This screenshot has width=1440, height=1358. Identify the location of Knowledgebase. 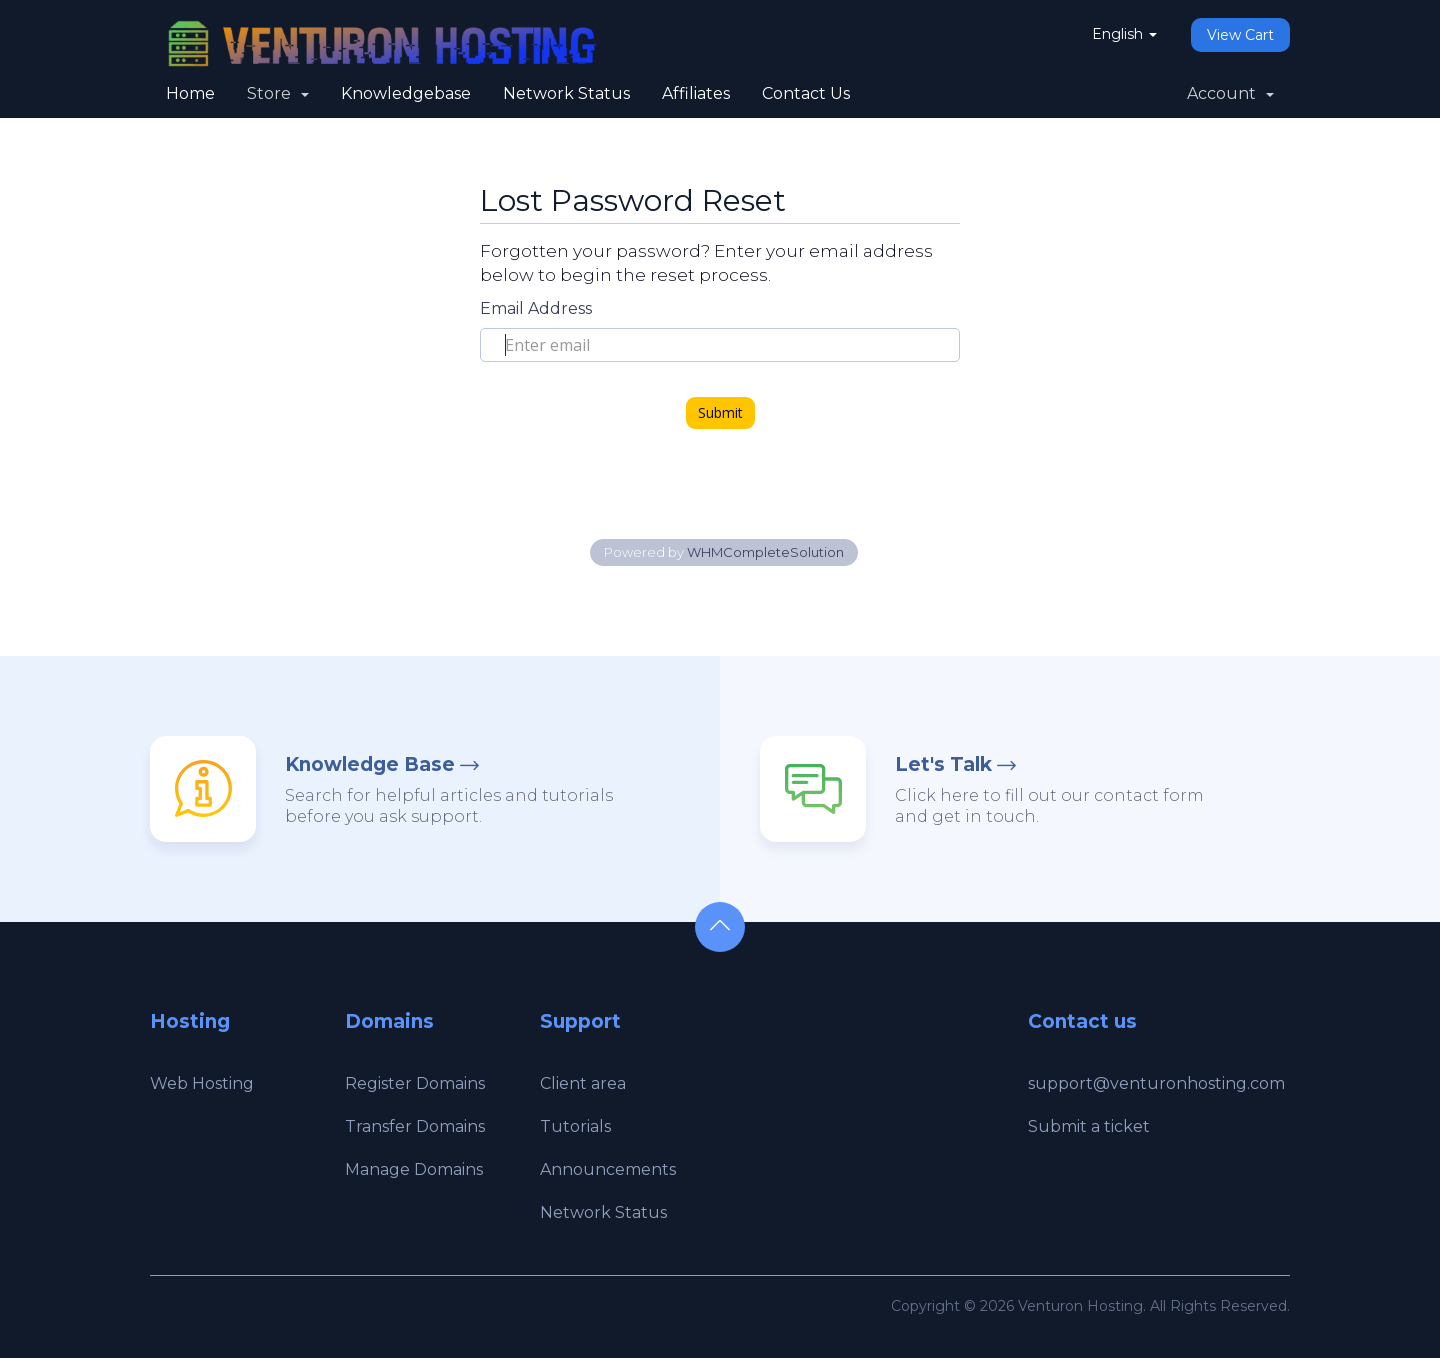
(406, 93).